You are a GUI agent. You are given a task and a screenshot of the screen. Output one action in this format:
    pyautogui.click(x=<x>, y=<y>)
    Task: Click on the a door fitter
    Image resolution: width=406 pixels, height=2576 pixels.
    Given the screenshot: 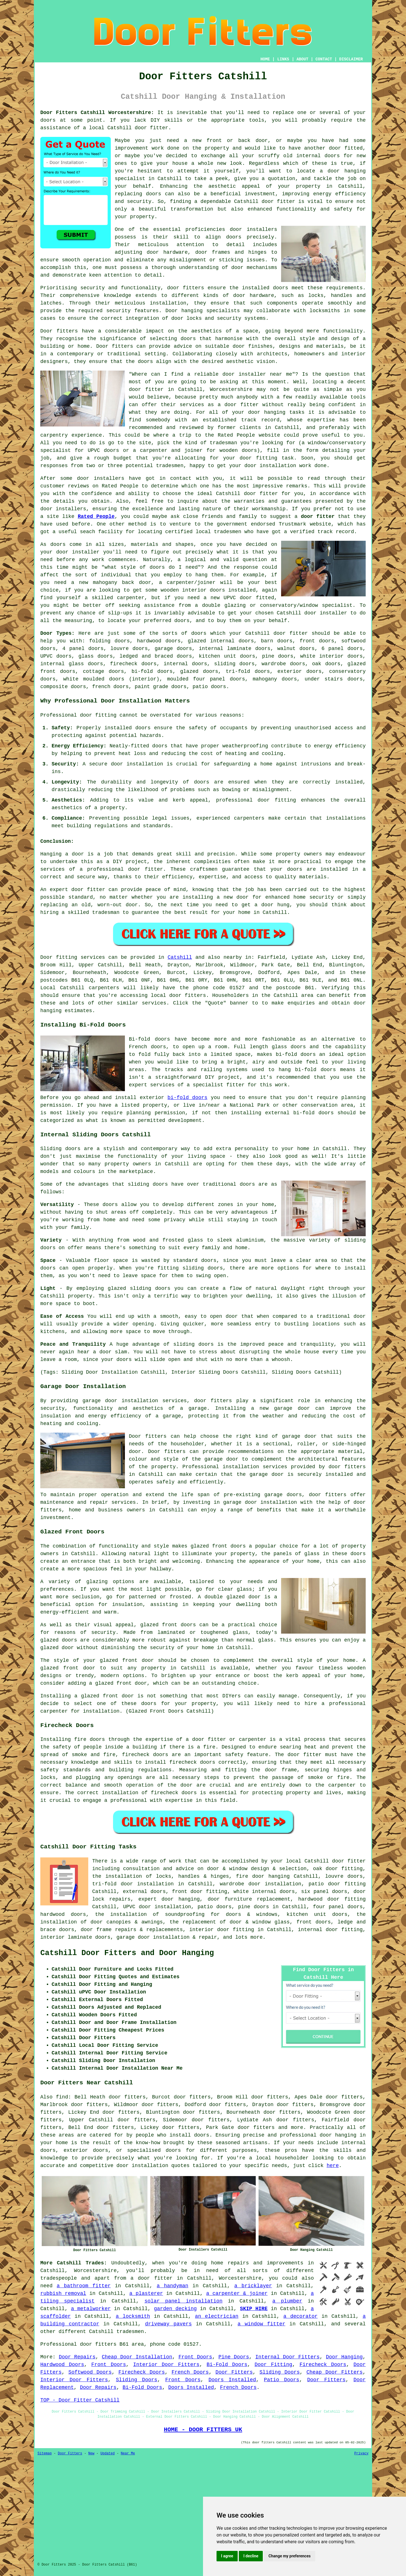 What is the action you would take?
    pyautogui.click(x=152, y=2278)
    